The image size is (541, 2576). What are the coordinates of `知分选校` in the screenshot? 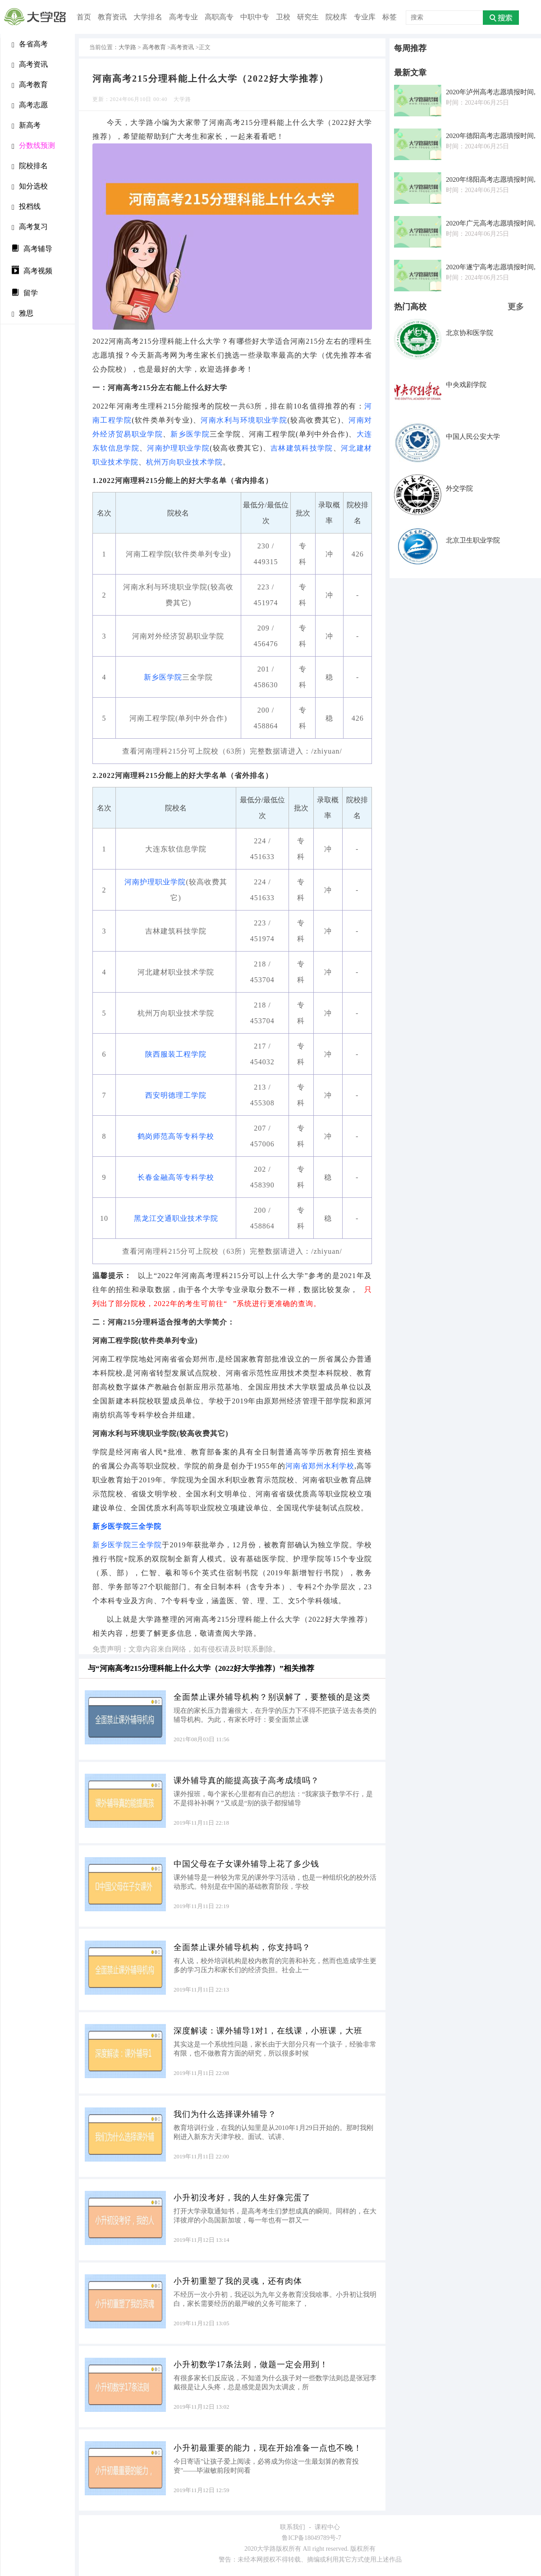 It's located at (30, 186).